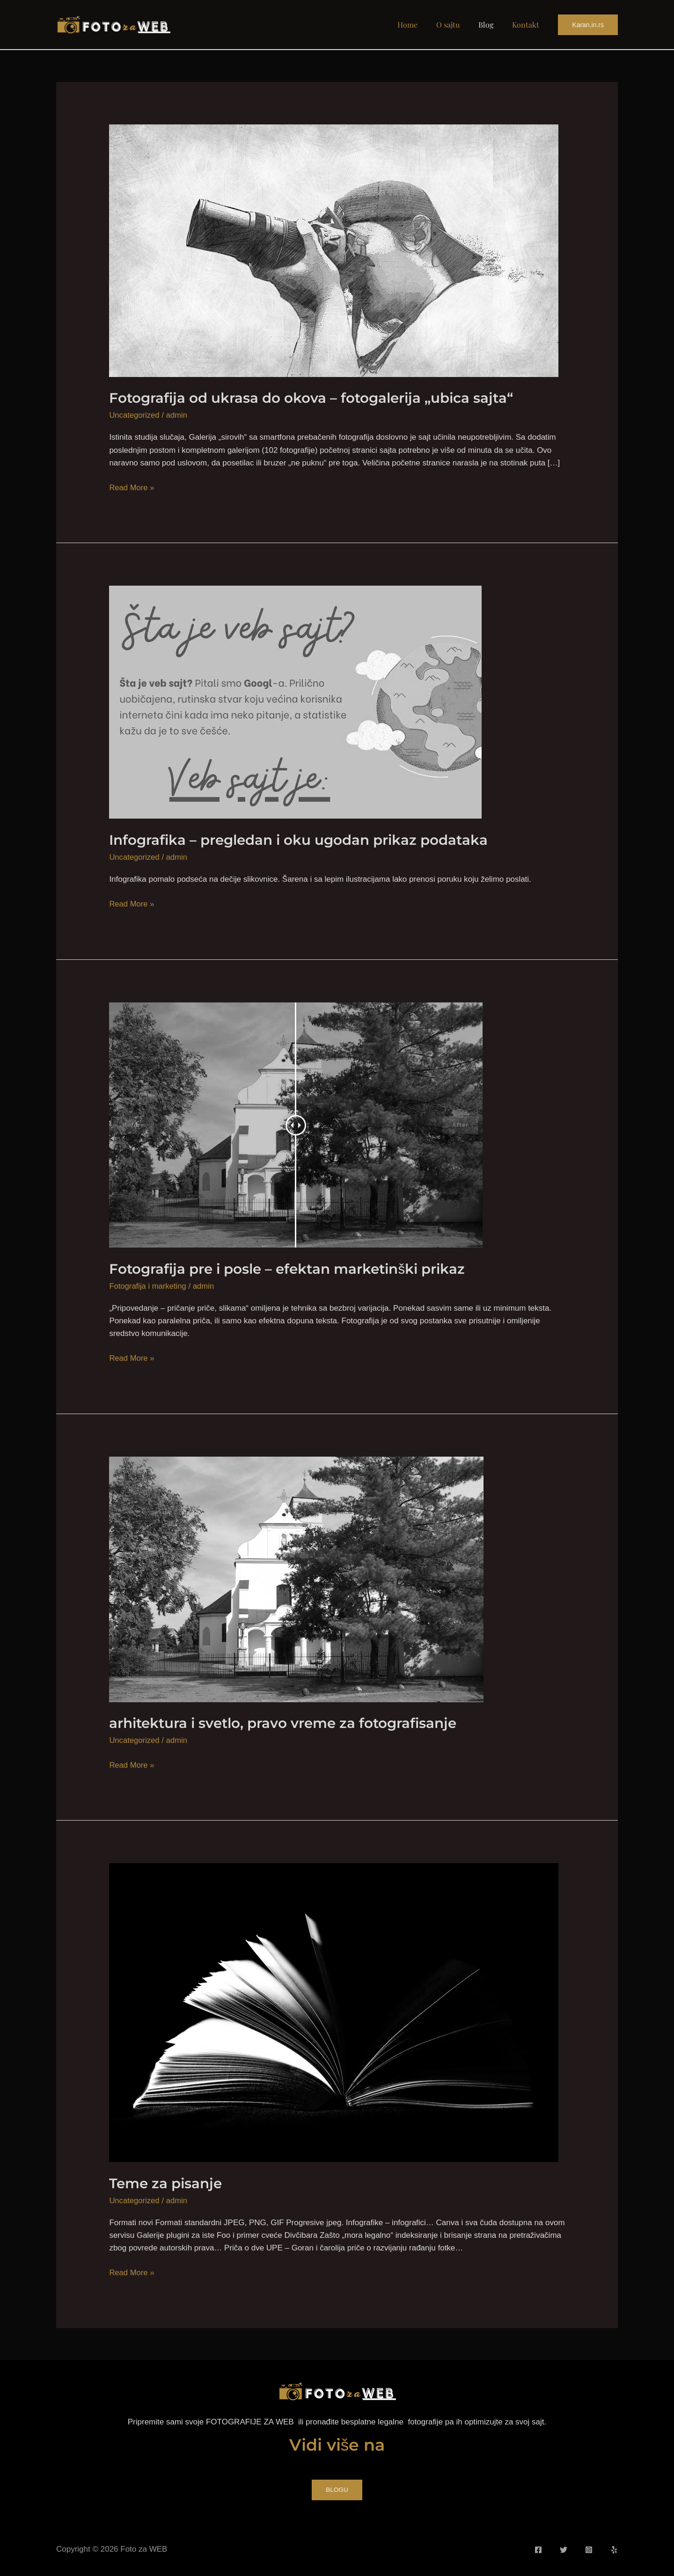 The height and width of the screenshot is (2576, 674). Describe the element at coordinates (295, 701) in the screenshot. I see `[Read: Infografika – pregledan i oku ugodan prikaz podataka]` at that location.